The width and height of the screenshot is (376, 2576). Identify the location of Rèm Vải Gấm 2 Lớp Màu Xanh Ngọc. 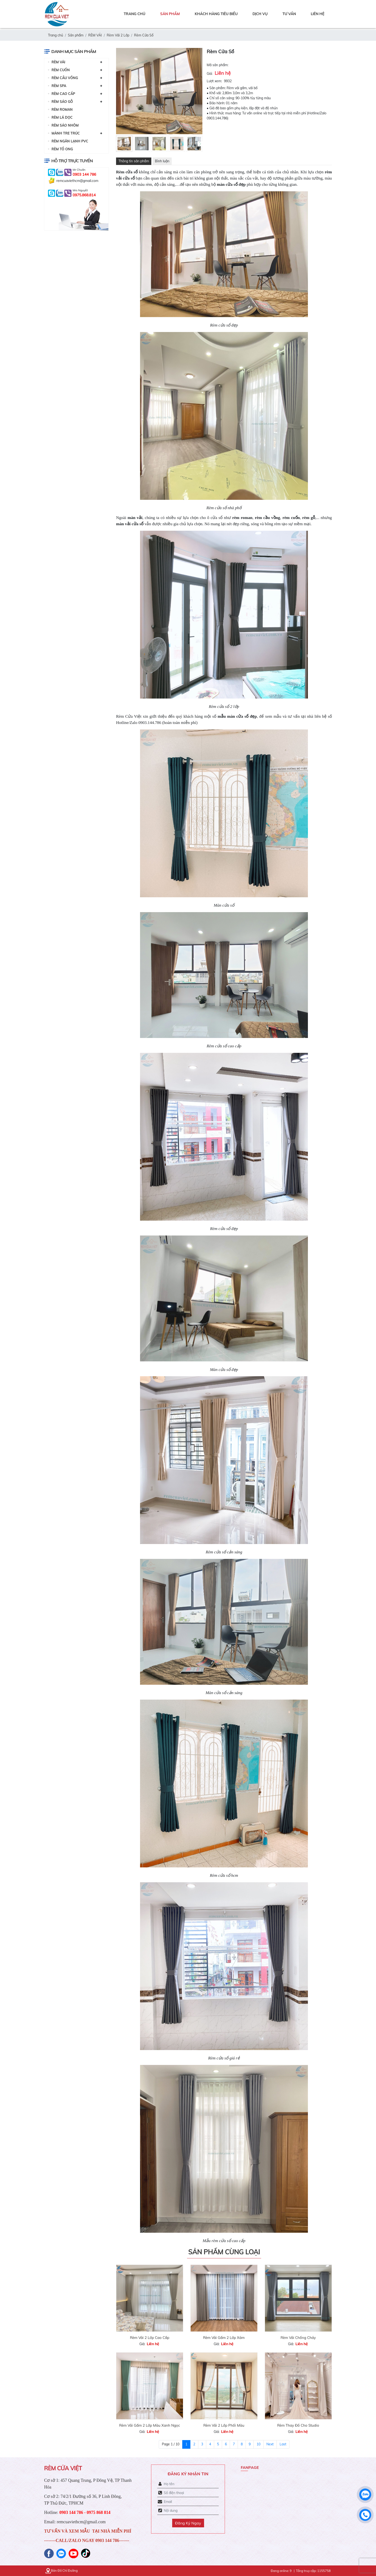
(149, 2425).